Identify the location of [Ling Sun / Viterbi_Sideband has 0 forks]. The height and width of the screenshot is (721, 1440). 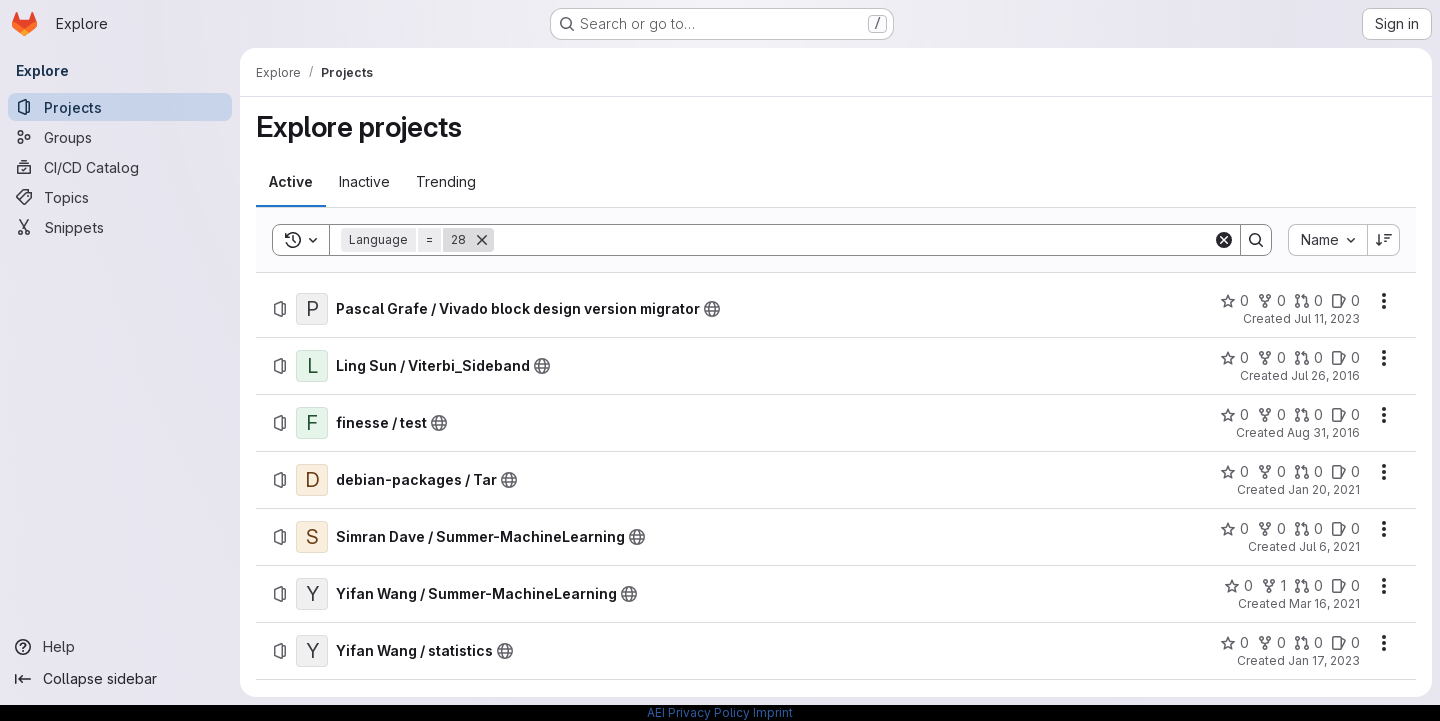
(1271, 358).